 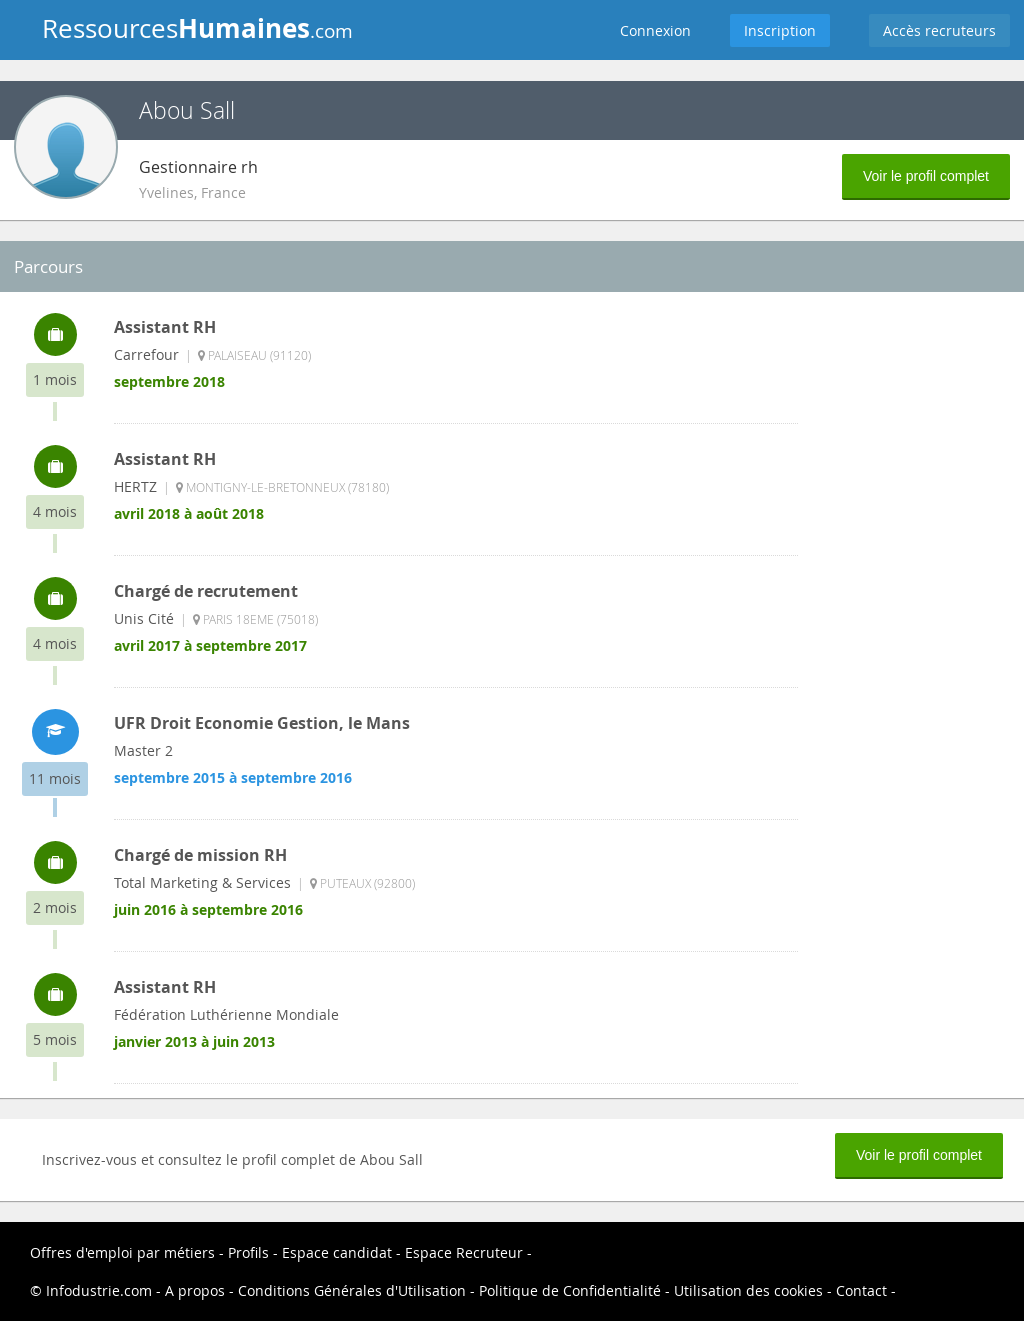 I want to click on Espace Recruteur, so click(x=464, y=1252).